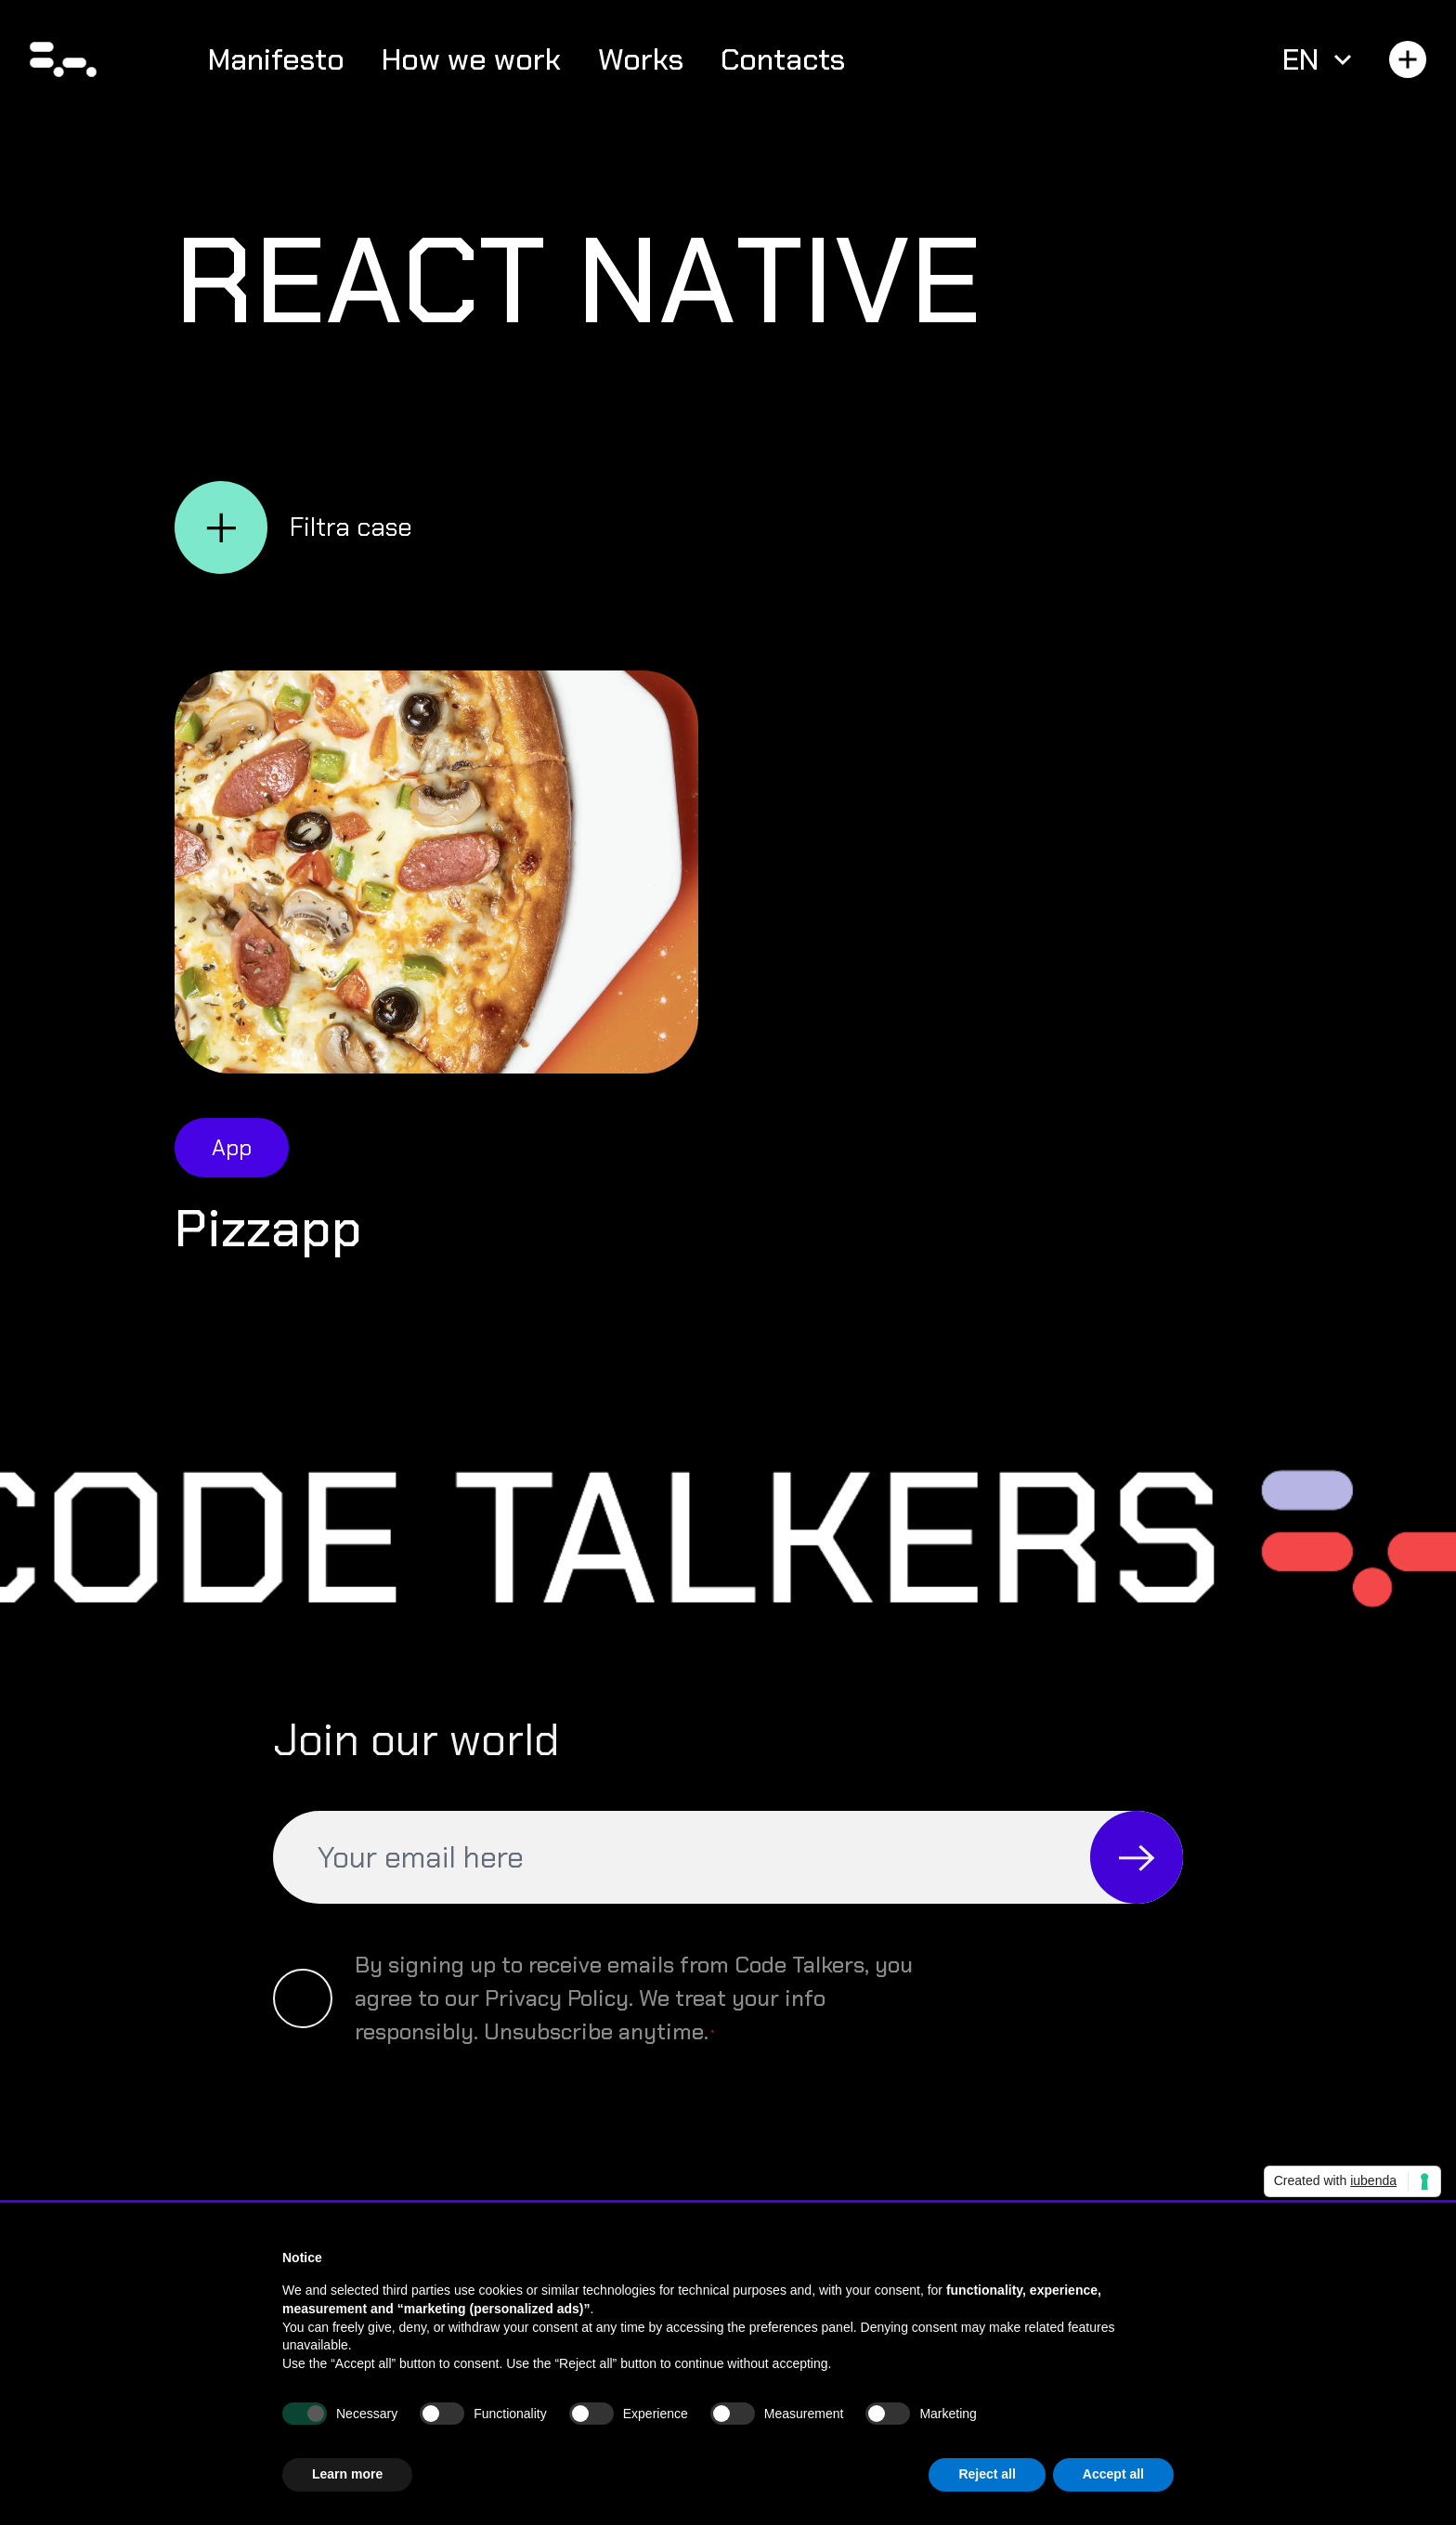  Describe the element at coordinates (471, 59) in the screenshot. I see `How we work` at that location.